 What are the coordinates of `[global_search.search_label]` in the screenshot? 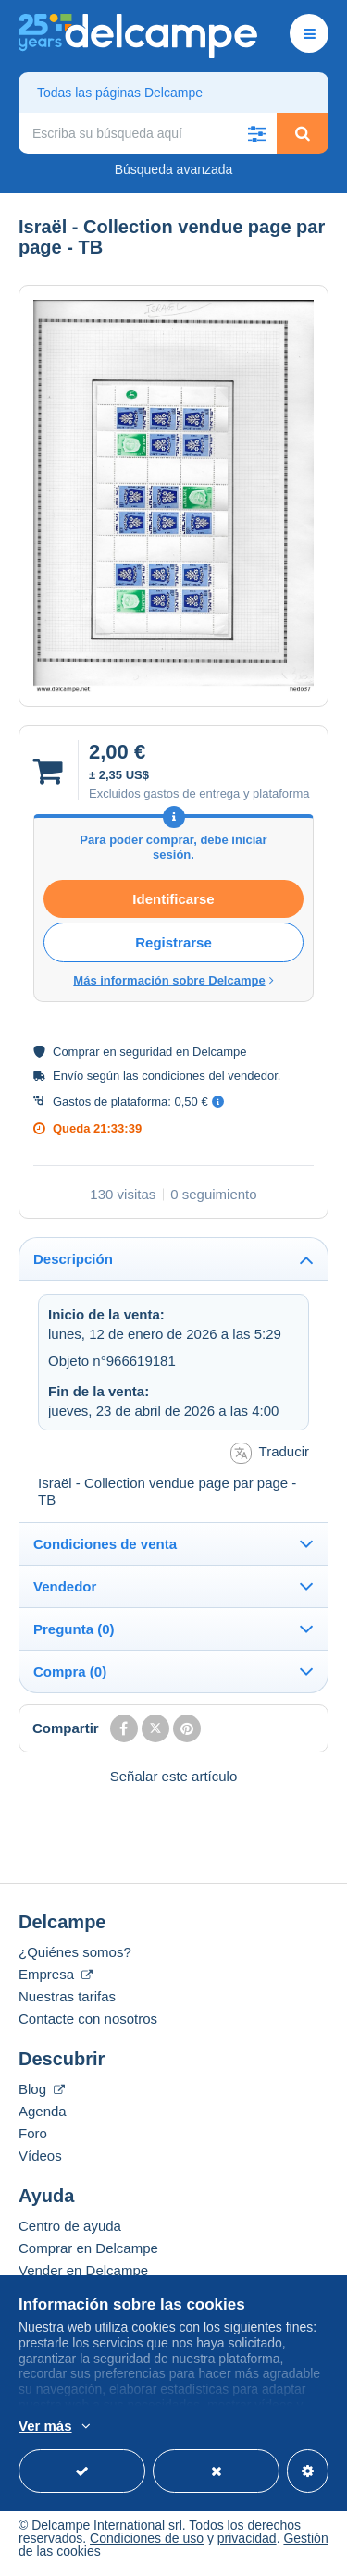 It's located at (148, 133).